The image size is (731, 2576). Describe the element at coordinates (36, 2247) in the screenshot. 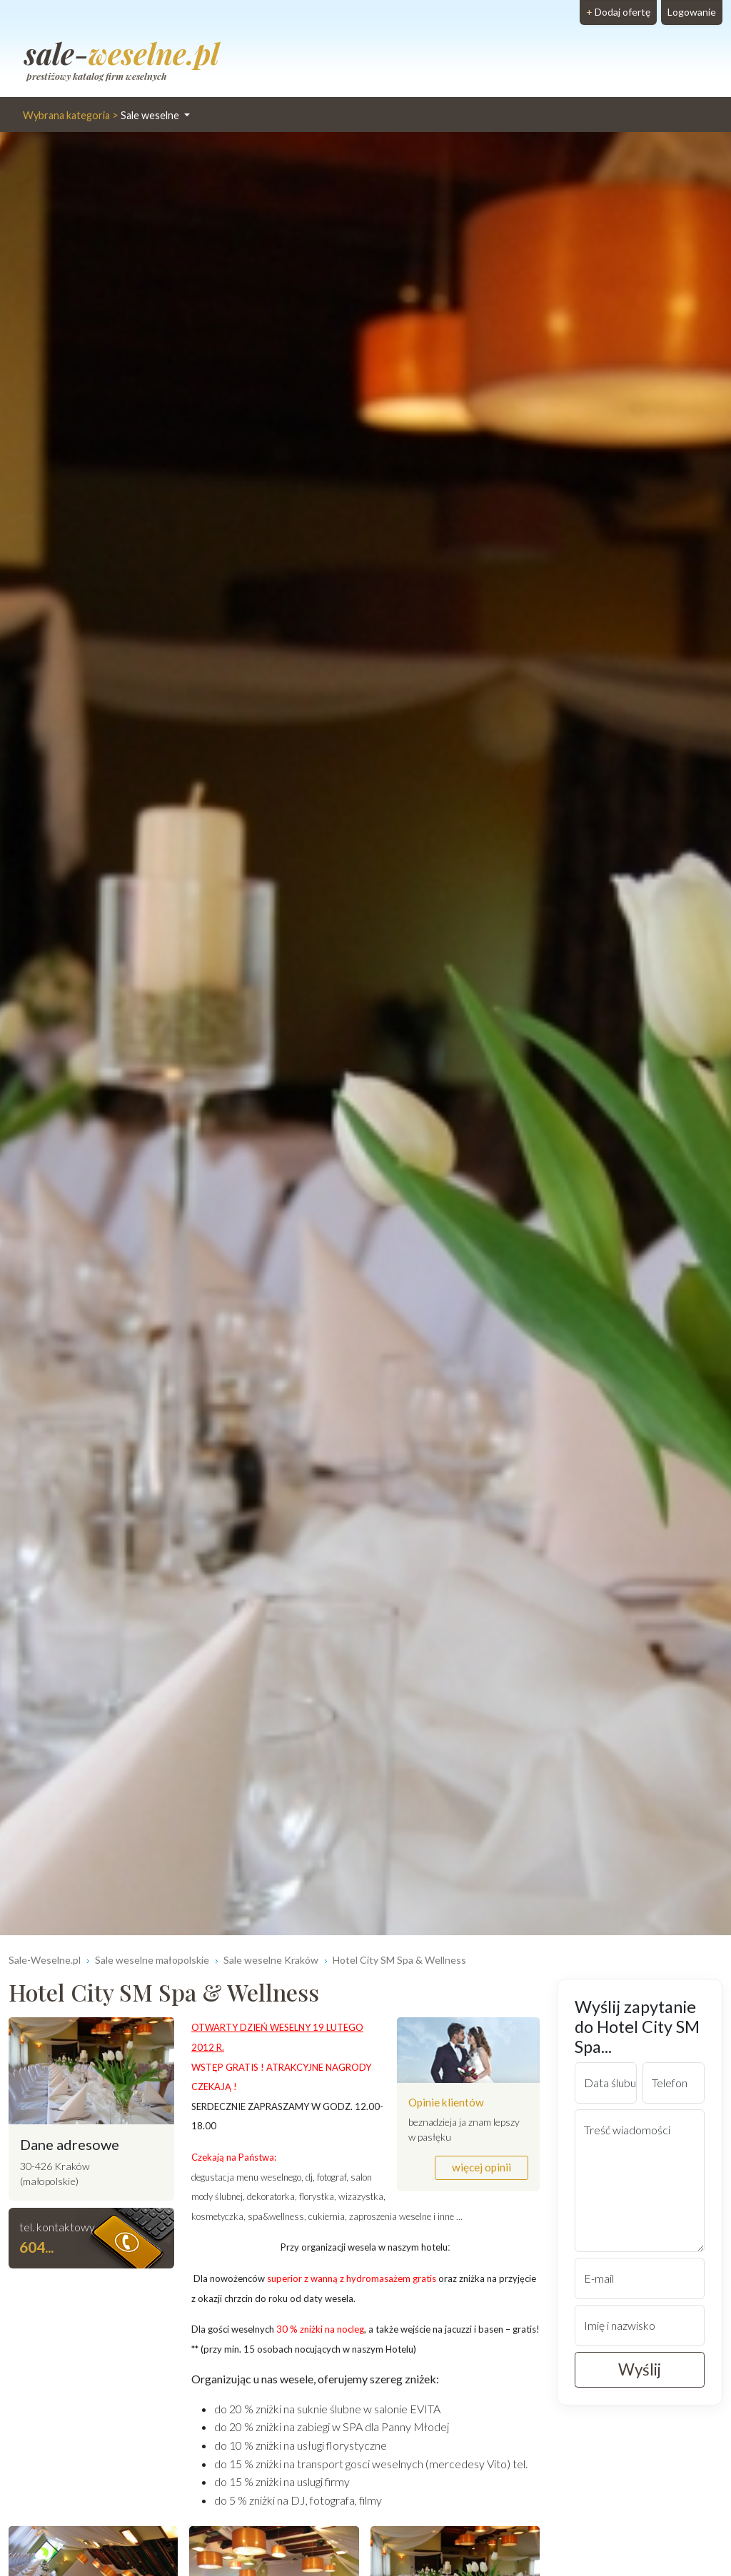

I see `604... [button]` at that location.